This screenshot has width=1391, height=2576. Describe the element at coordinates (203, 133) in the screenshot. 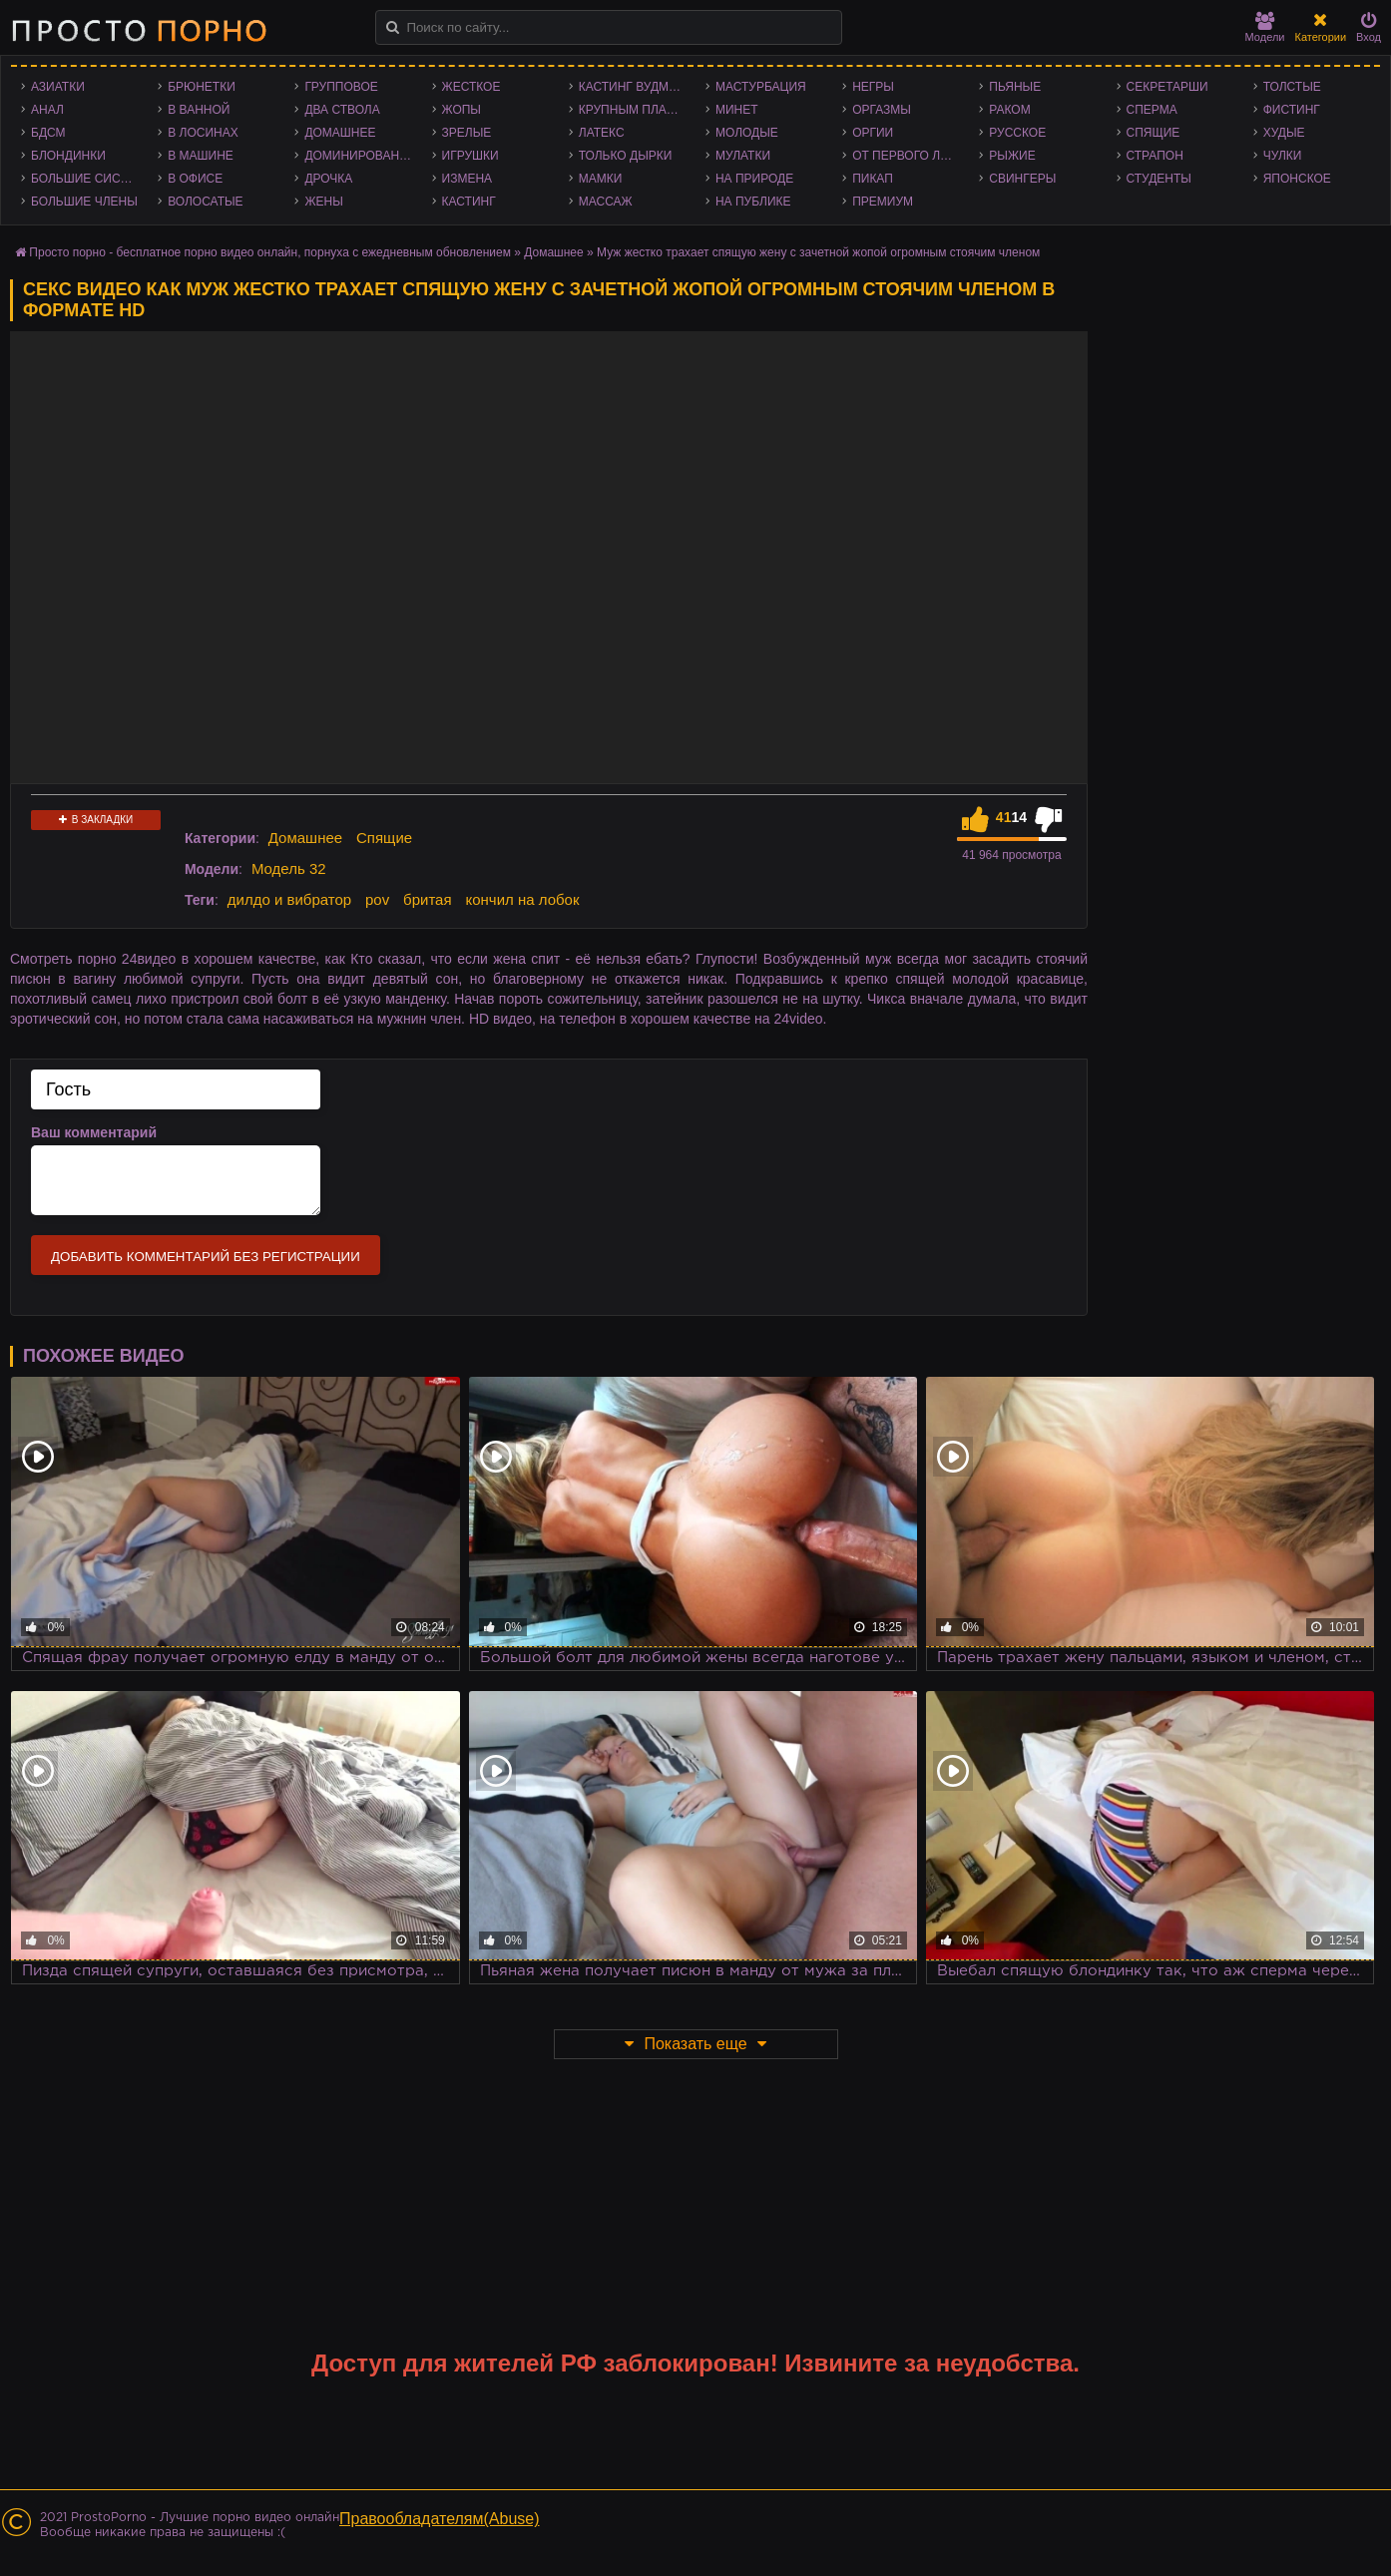

I see `В лосинах` at that location.